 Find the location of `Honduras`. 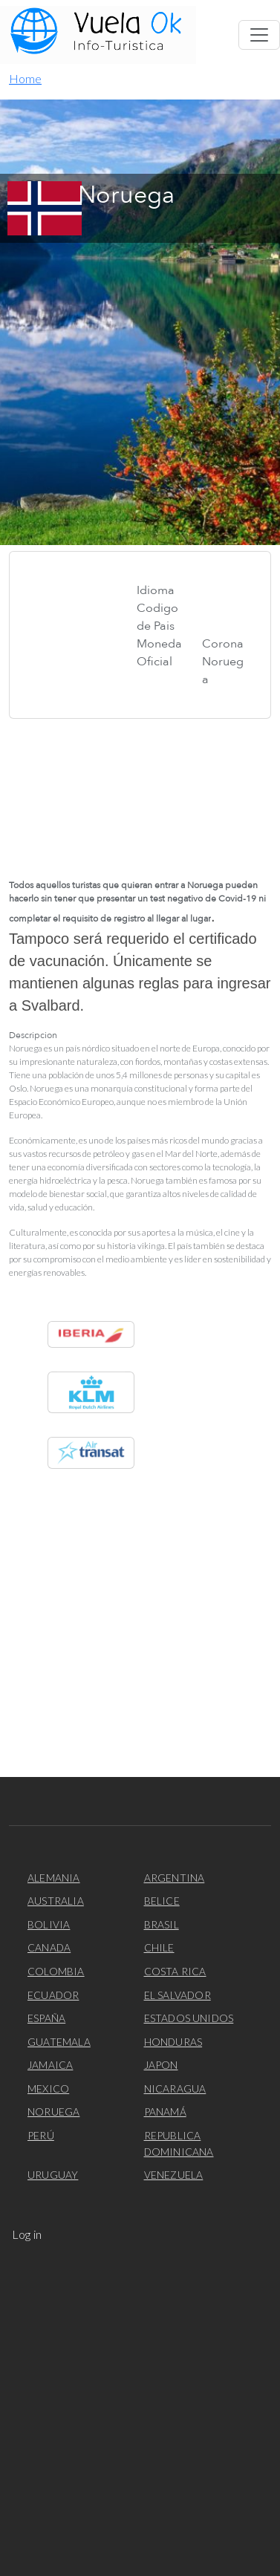

Honduras is located at coordinates (173, 2041).